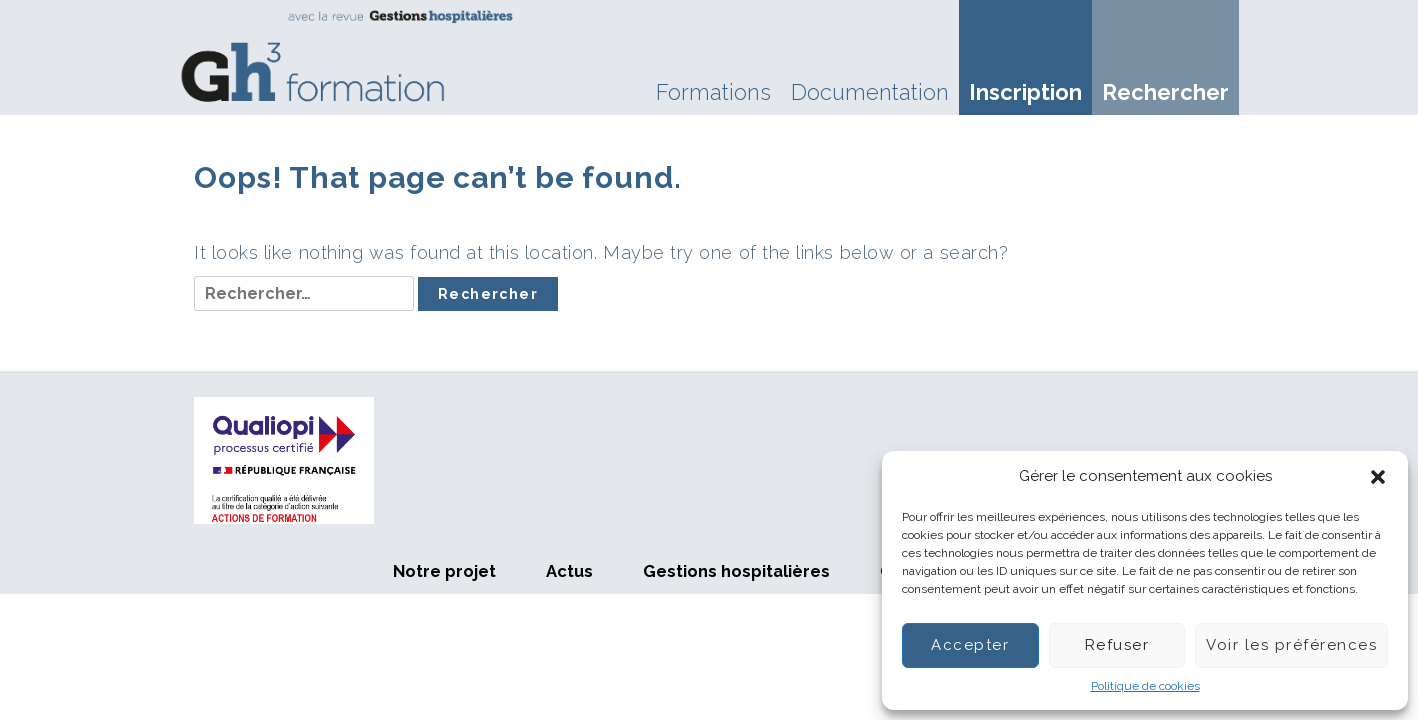 This screenshot has width=1418, height=720. What do you see at coordinates (1117, 645) in the screenshot?
I see `Refuser` at bounding box center [1117, 645].